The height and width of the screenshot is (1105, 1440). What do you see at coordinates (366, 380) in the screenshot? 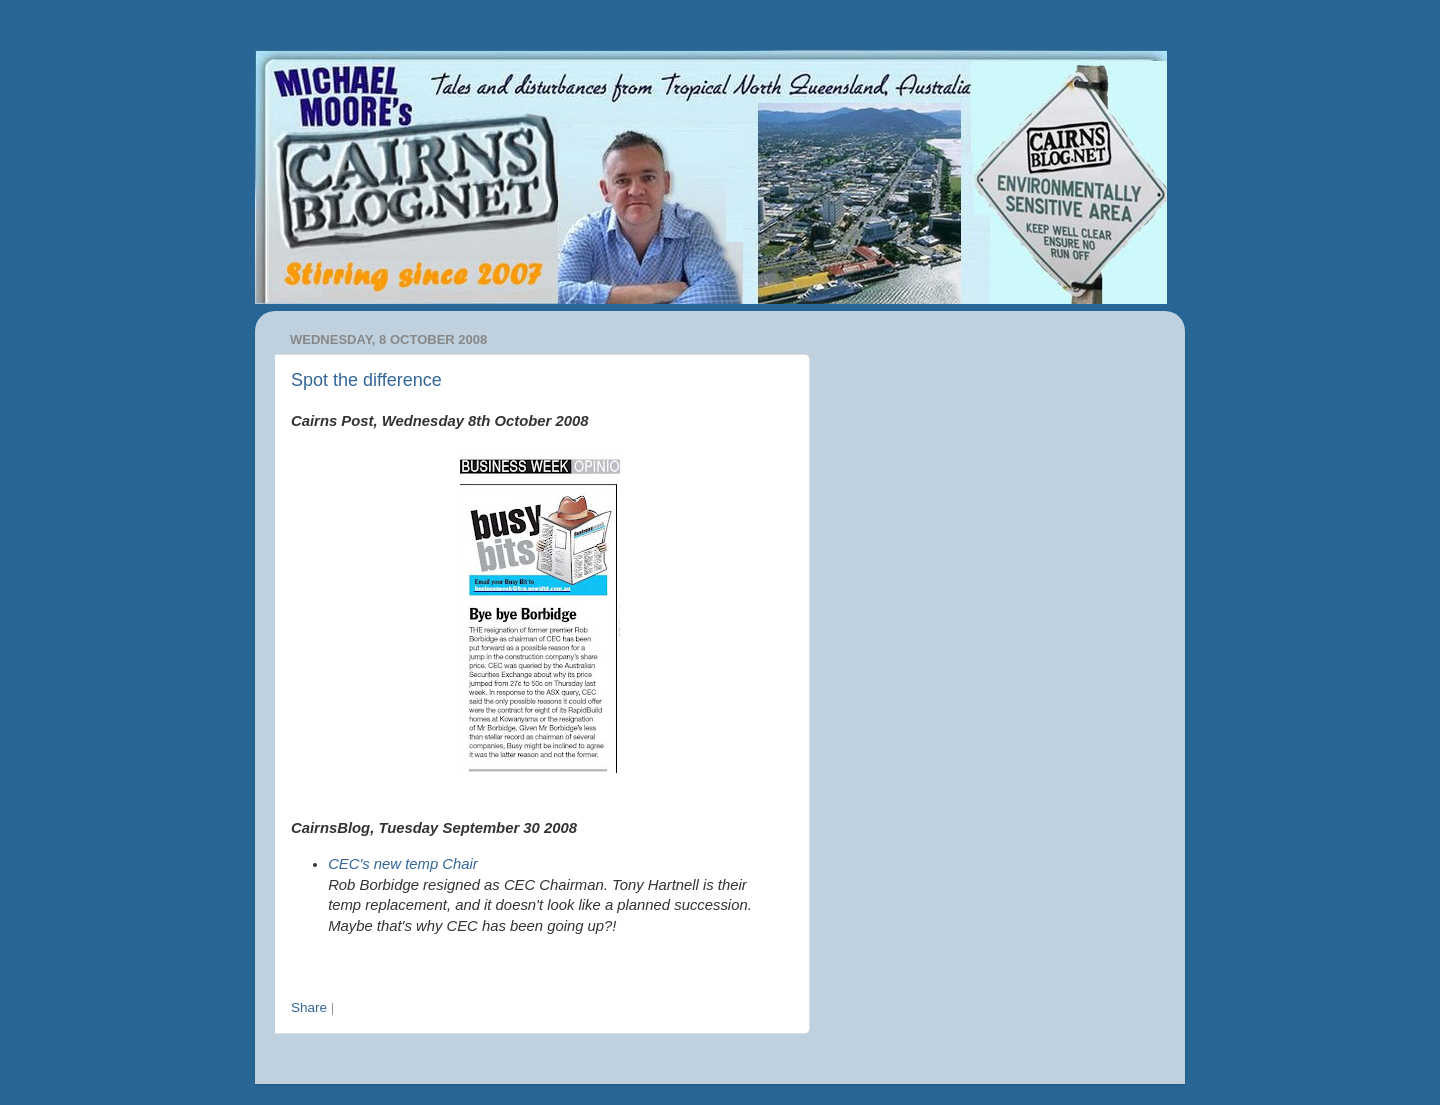
I see `Spot the difference` at bounding box center [366, 380].